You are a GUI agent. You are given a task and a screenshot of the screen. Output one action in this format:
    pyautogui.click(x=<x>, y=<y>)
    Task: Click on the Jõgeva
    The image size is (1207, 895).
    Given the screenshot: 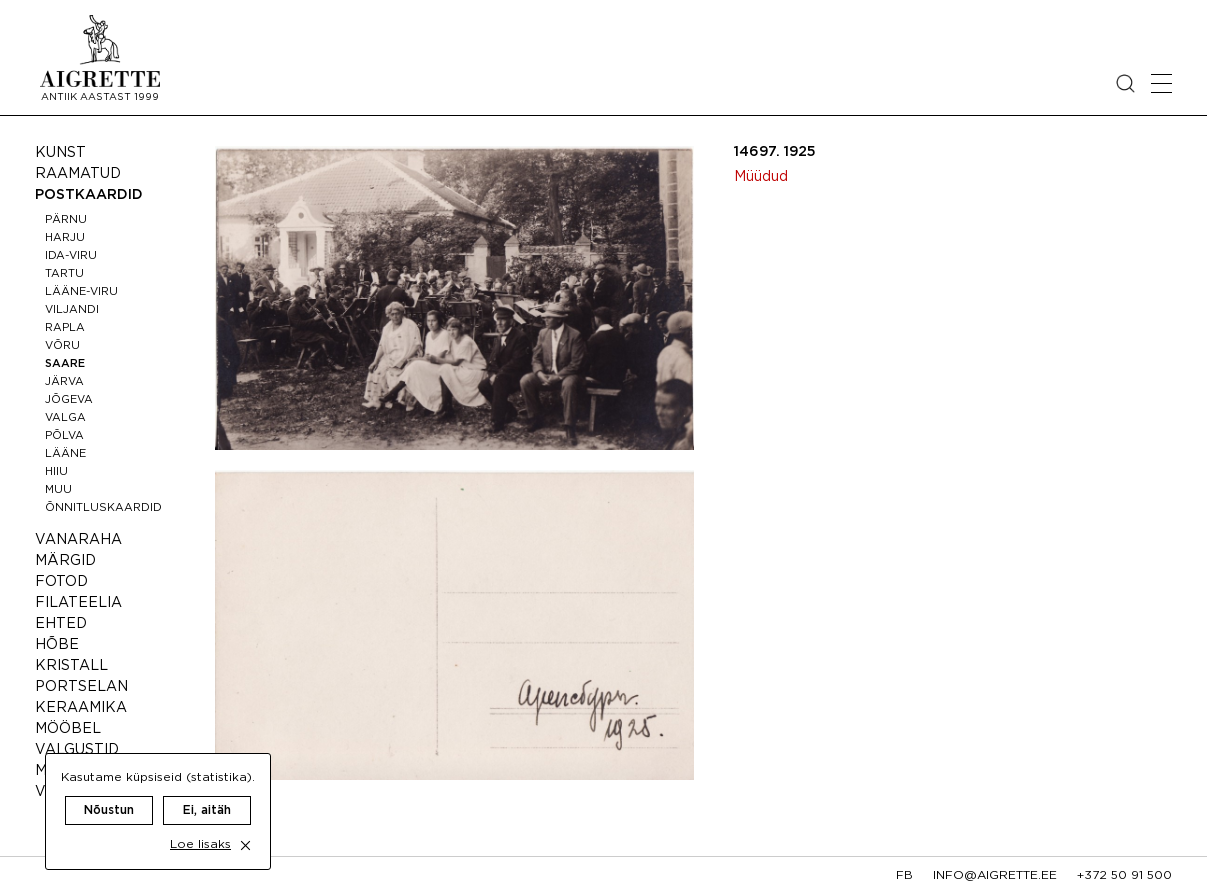 What is the action you would take?
    pyautogui.click(x=69, y=400)
    